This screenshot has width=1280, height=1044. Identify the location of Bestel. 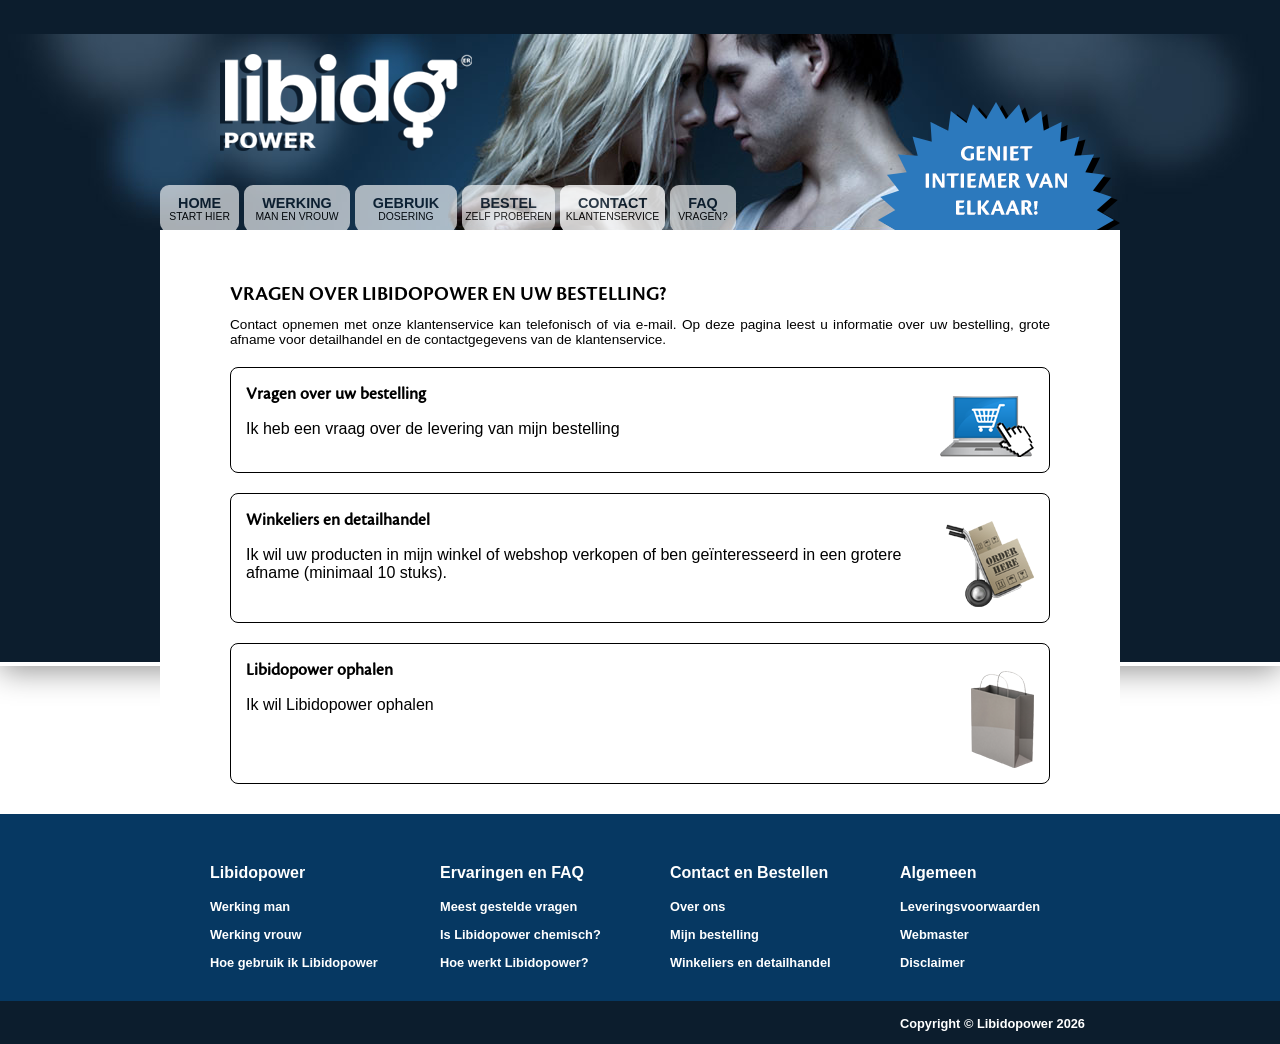
(508, 203).